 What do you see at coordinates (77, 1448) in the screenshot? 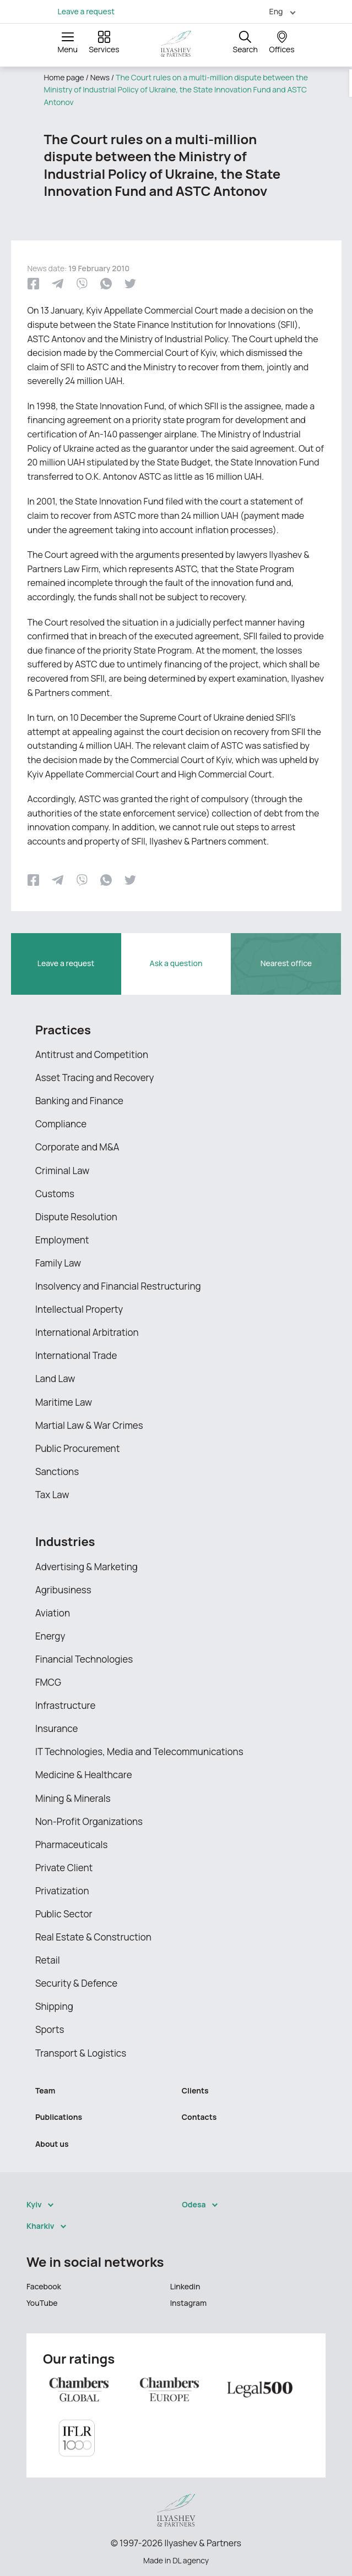
I see `Public Procurement` at bounding box center [77, 1448].